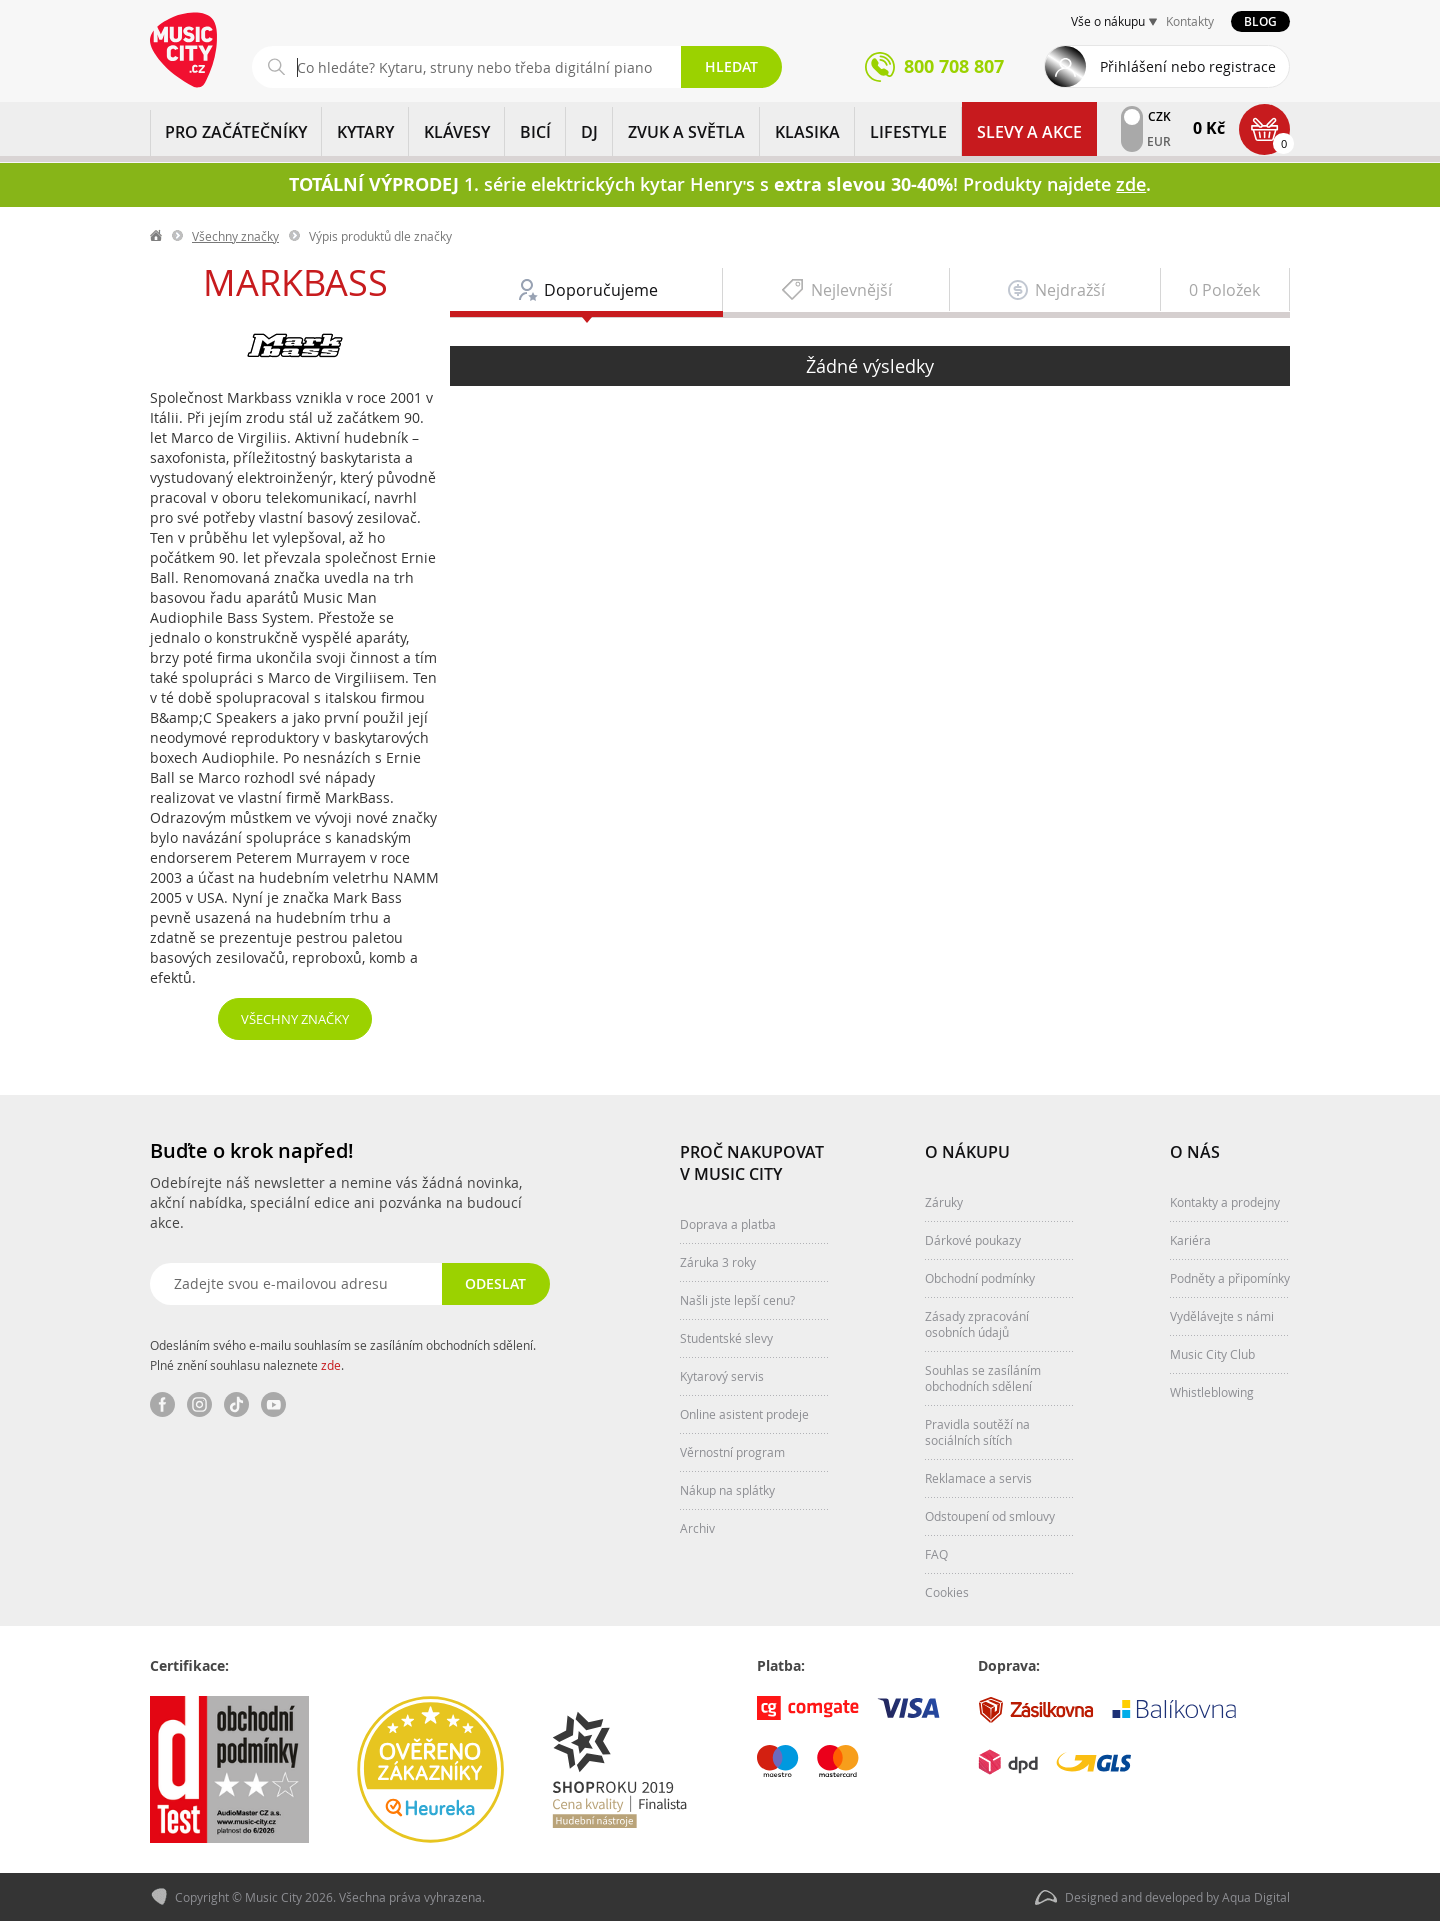  I want to click on Našli jste lepší cenu?, so click(737, 1300).